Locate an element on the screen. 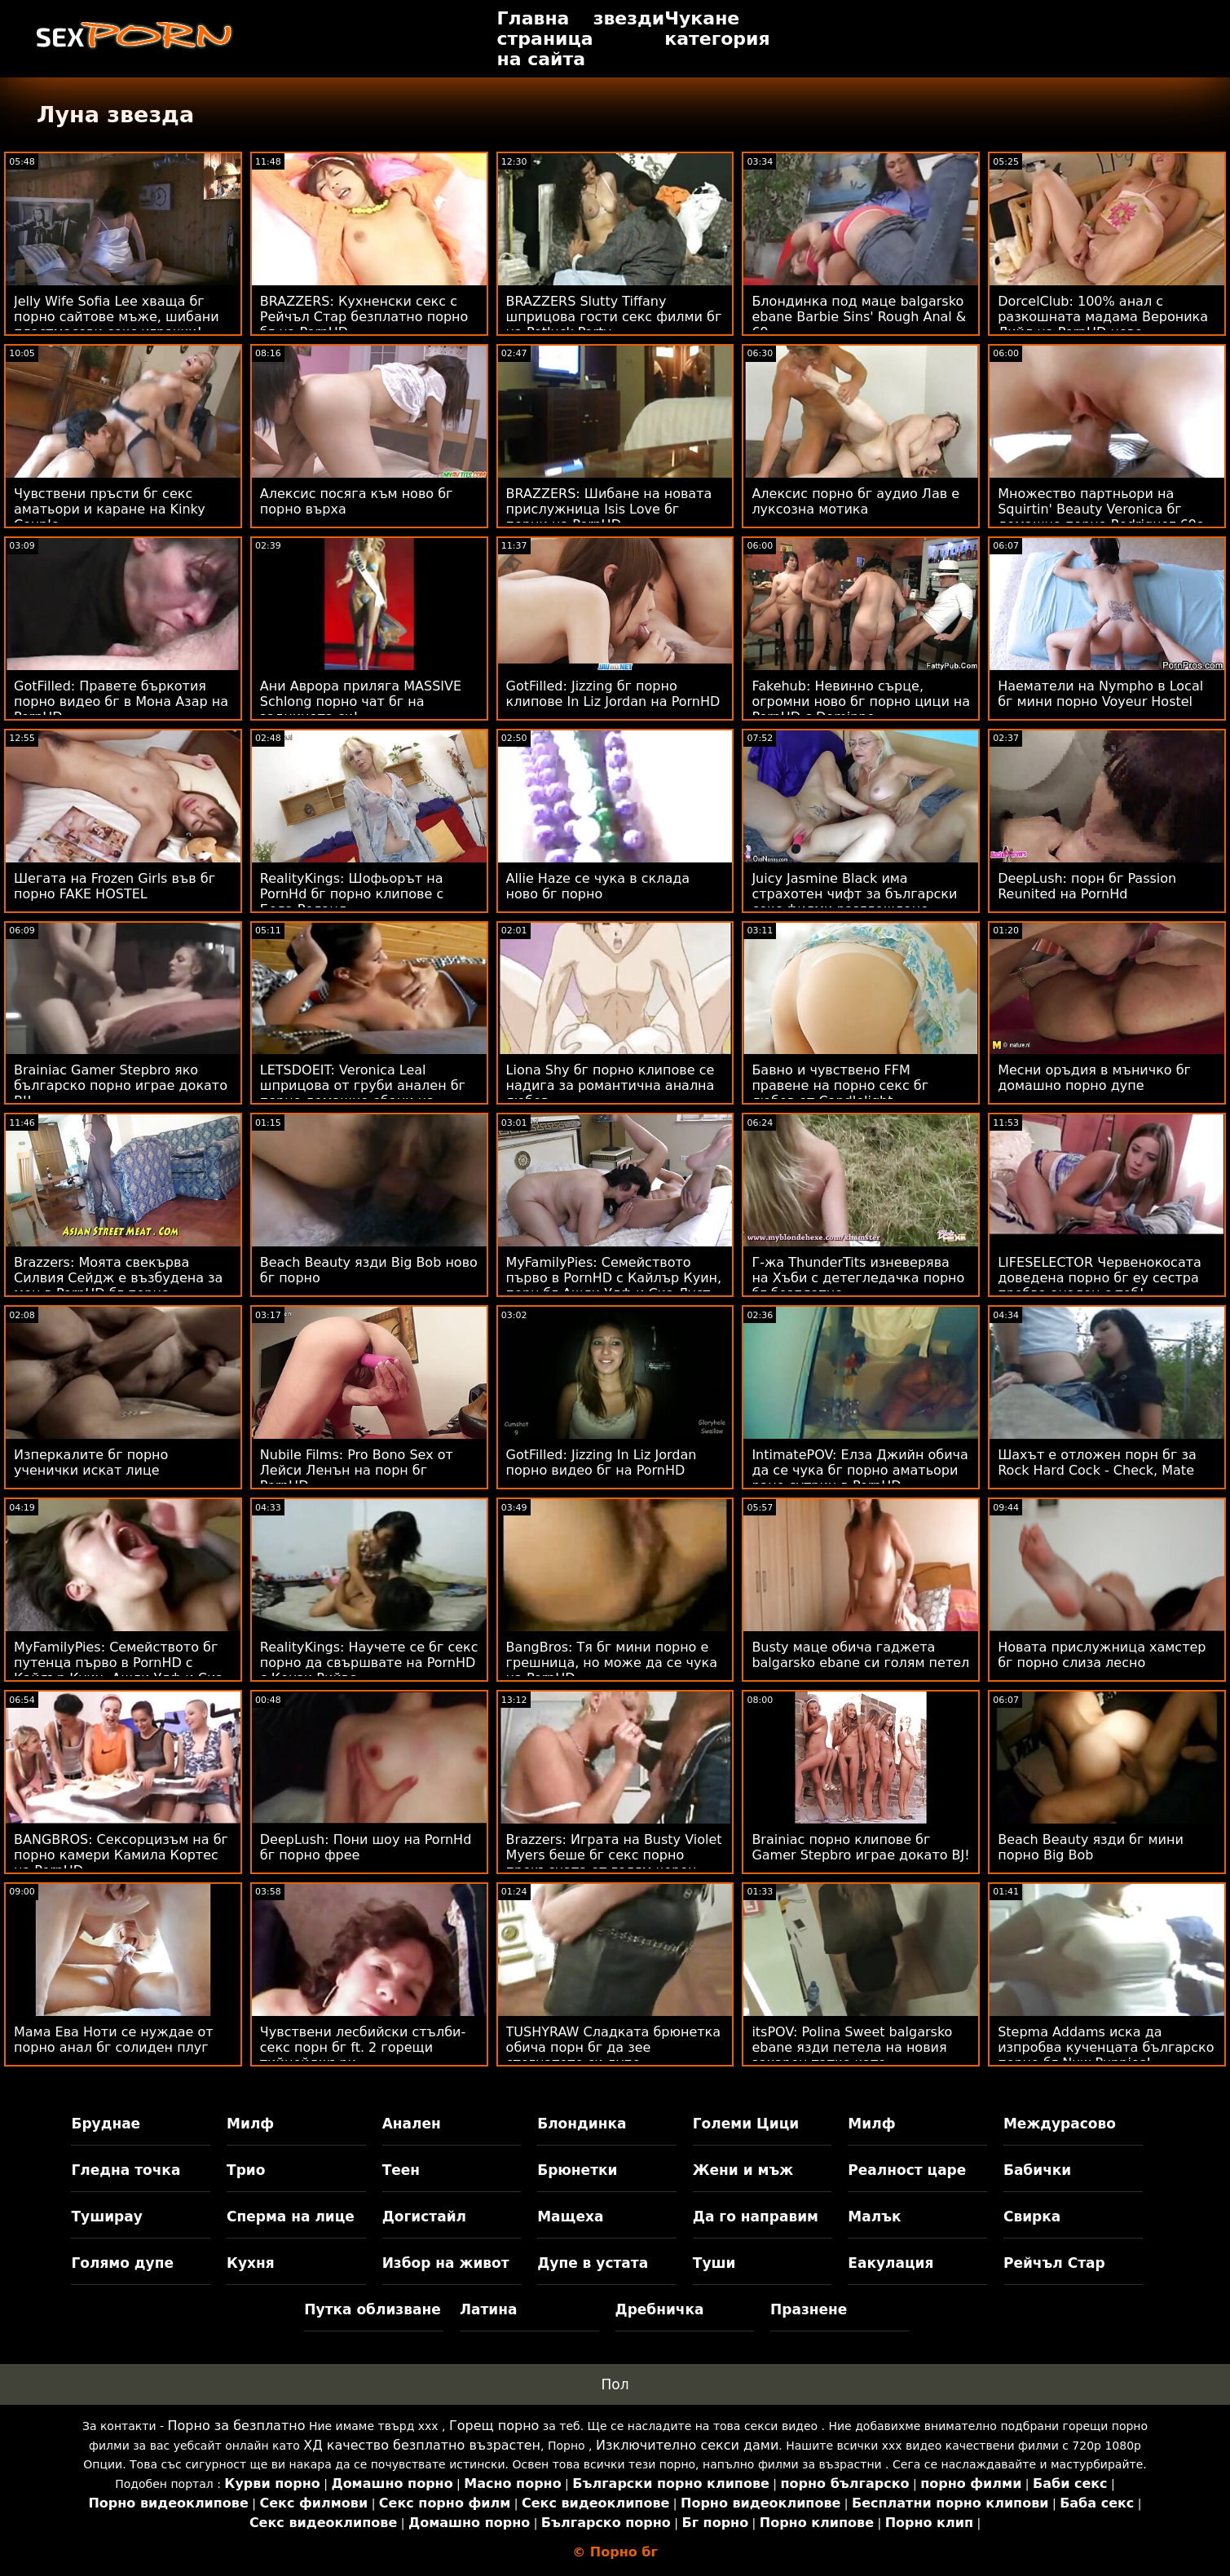 This screenshot has height=2576, width=1230. Алексис порно бг аудио Лав е луксозна мотика is located at coordinates (855, 501).